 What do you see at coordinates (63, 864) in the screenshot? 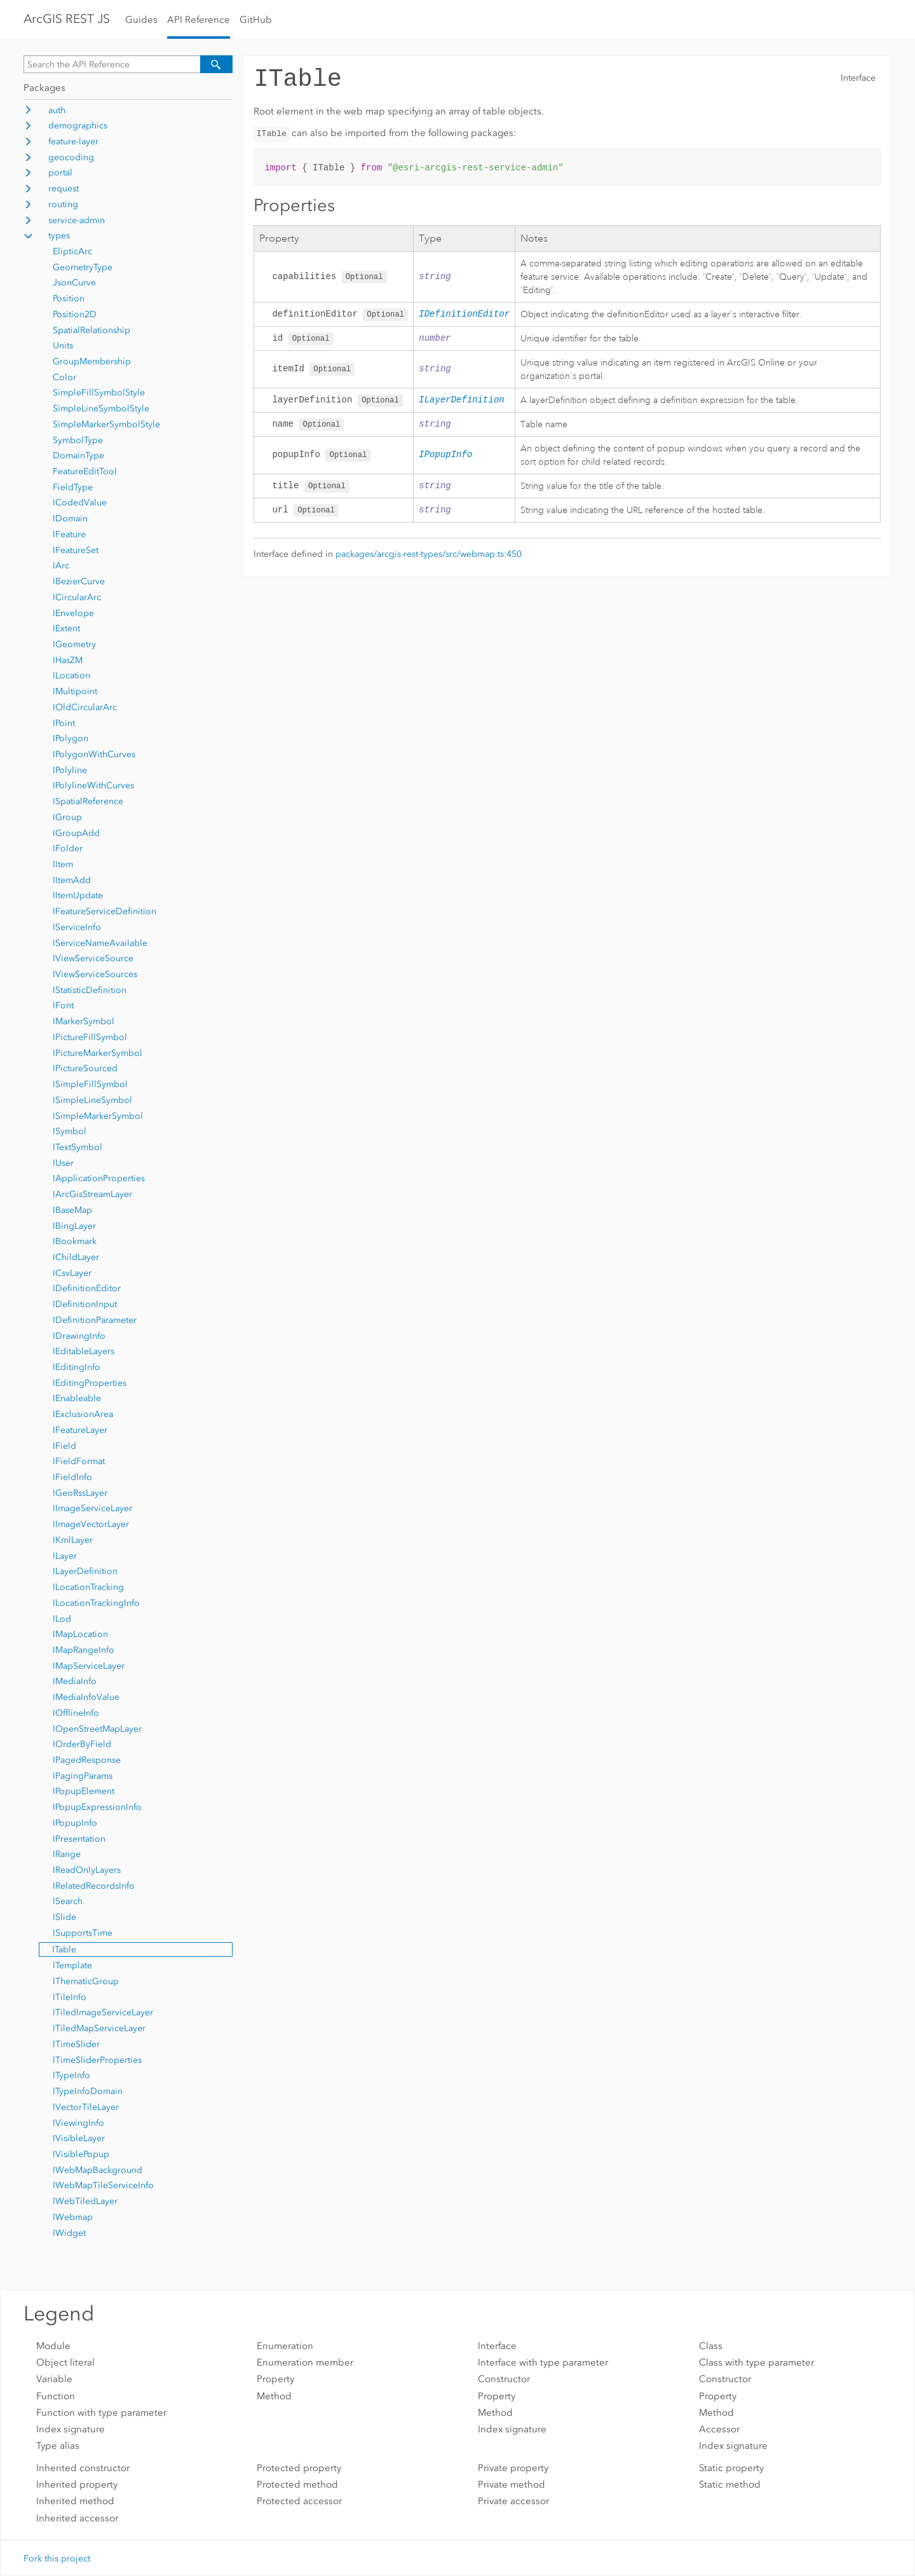
I see `IItem` at bounding box center [63, 864].